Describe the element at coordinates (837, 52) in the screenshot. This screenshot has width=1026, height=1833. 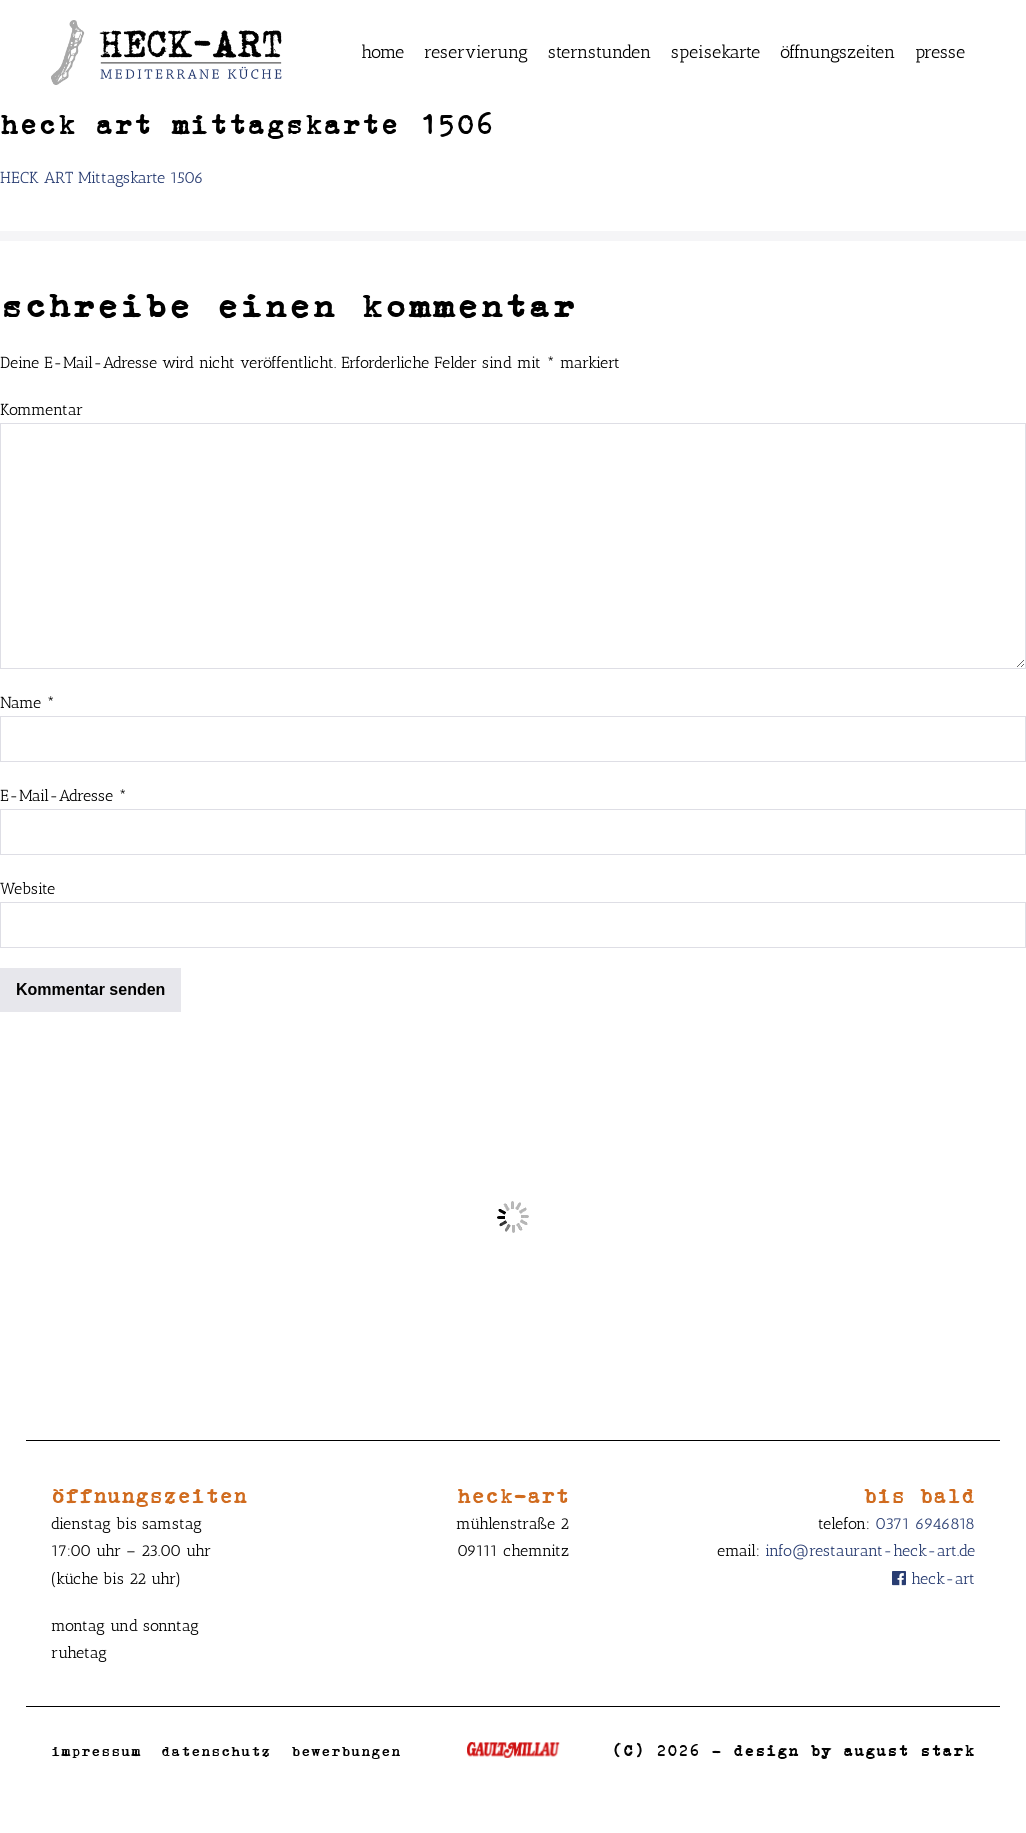
I see `Öffnungszeiten` at that location.